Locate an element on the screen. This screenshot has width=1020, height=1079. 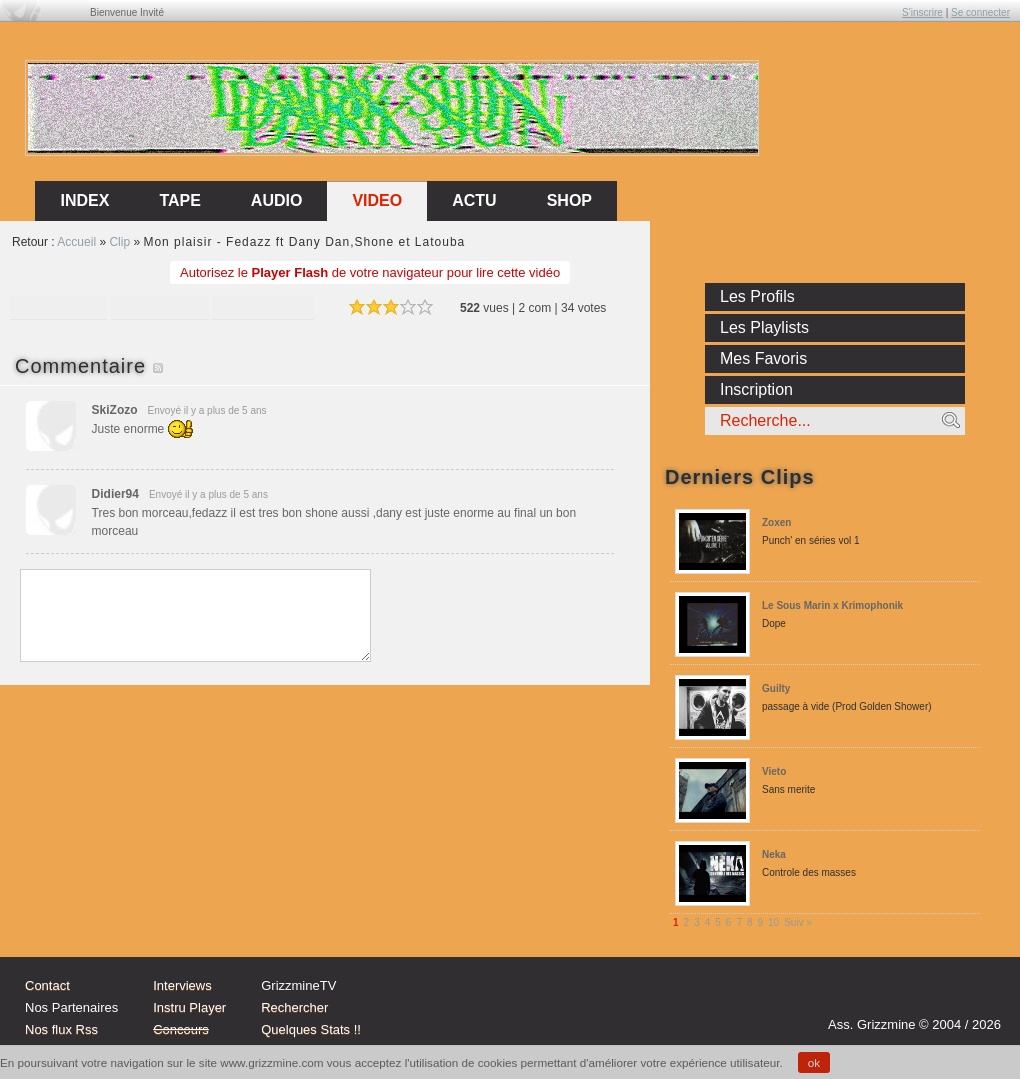
S'inscrire is located at coordinates (922, 12).